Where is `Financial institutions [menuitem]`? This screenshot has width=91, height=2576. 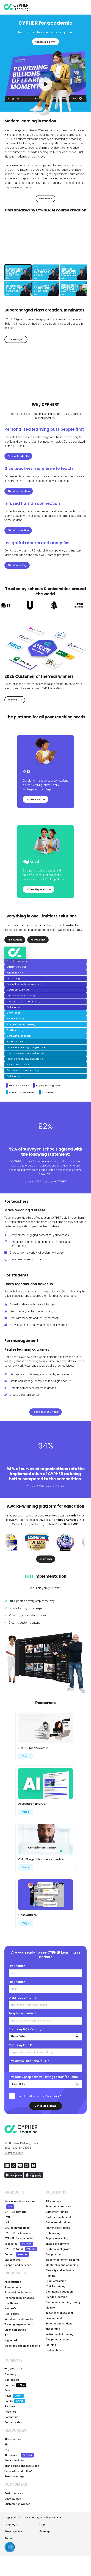 Financial institutions [menuitem] is located at coordinates (17, 2292).